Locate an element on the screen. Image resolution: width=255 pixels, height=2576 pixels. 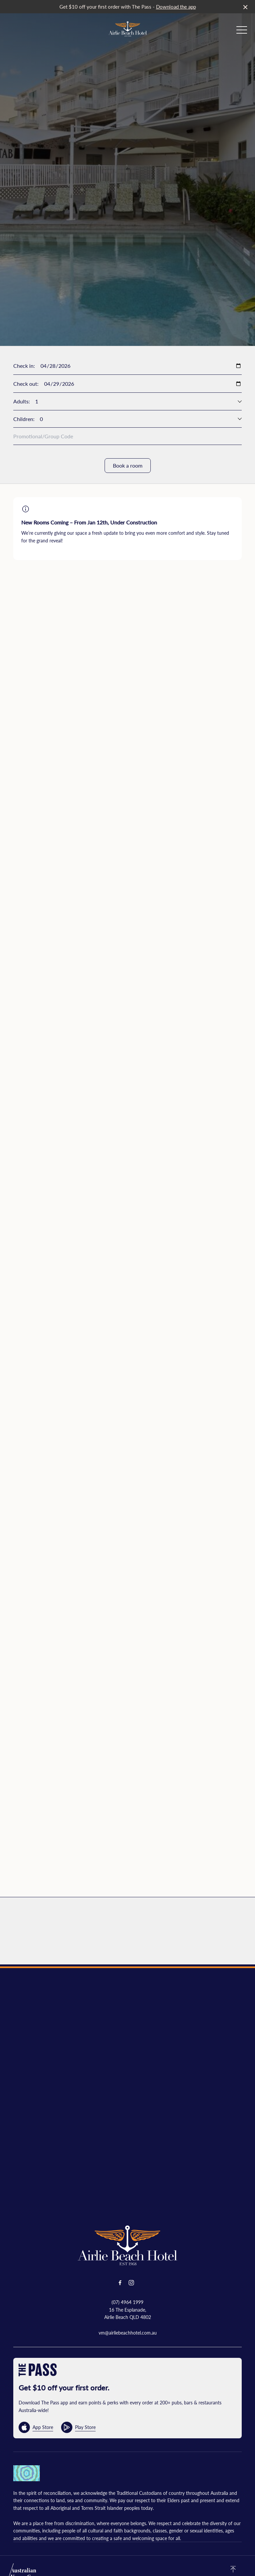
[Instagram link] is located at coordinates (131, 2283).